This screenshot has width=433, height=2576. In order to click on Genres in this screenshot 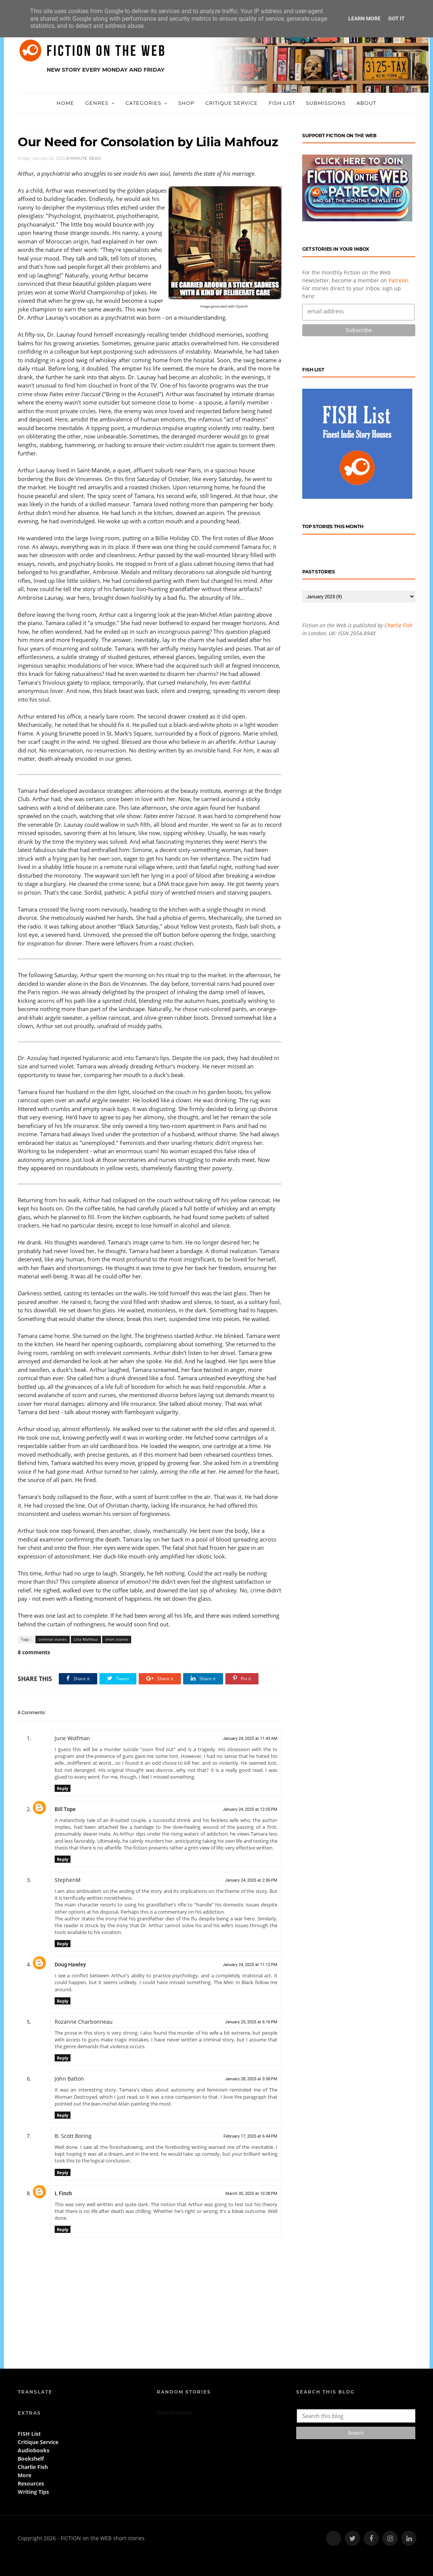, I will do `click(97, 103)`.